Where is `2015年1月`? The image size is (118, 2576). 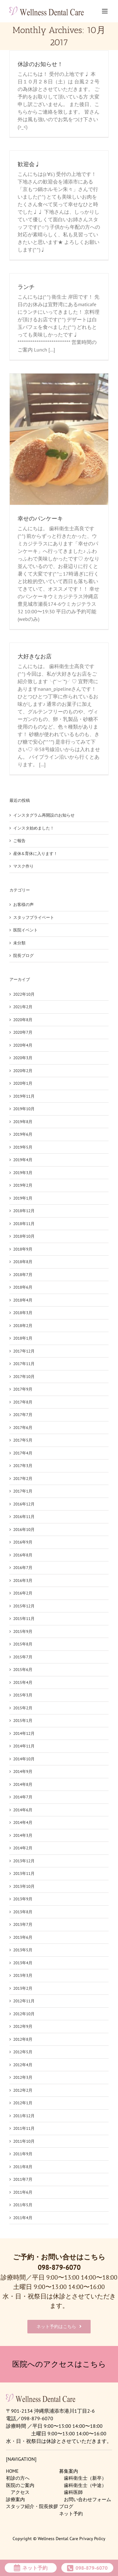 2015年1月 is located at coordinates (22, 1720).